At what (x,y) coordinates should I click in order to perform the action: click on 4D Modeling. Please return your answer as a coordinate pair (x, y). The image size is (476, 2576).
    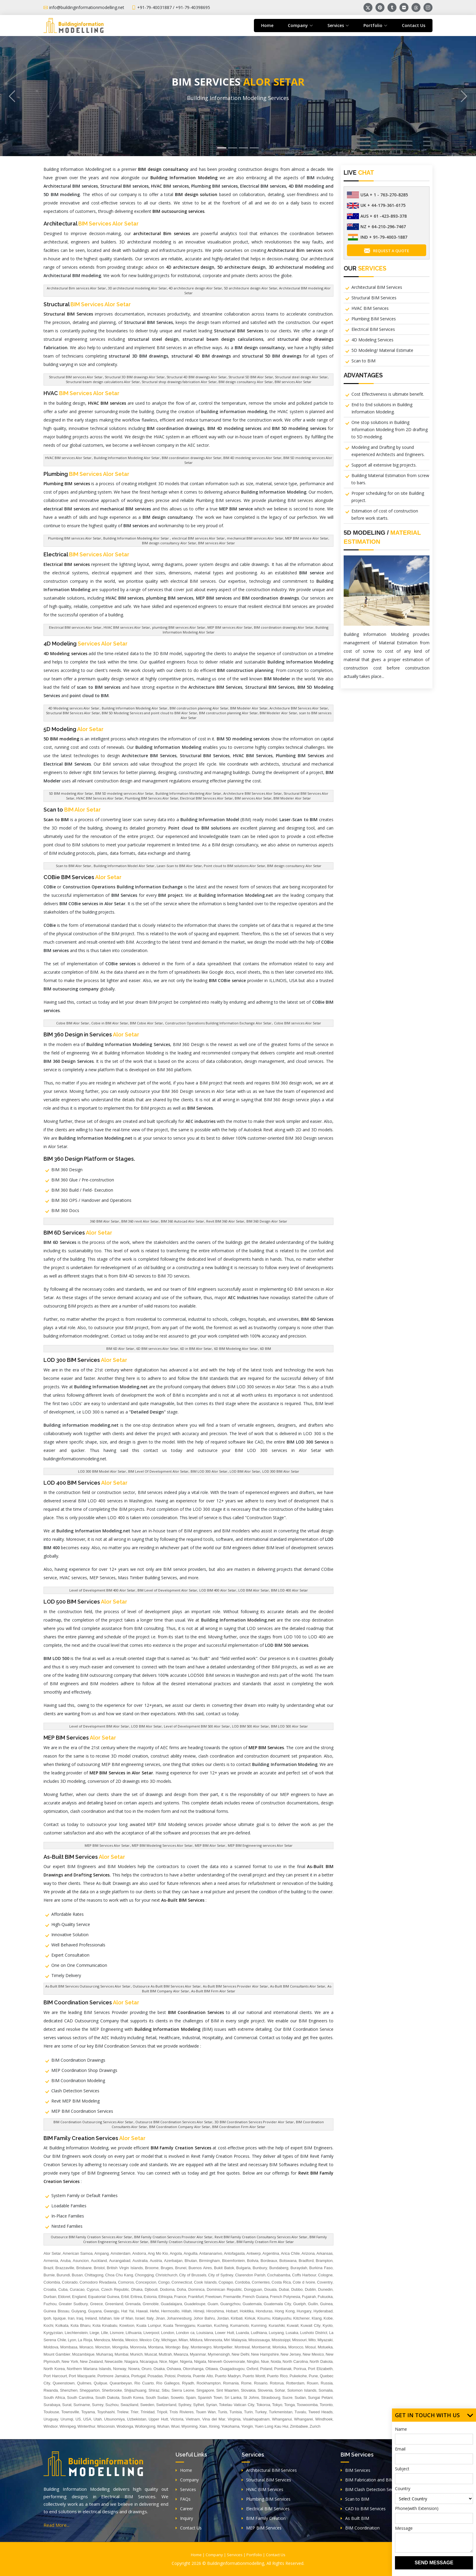
    Looking at the image, I should click on (86, 643).